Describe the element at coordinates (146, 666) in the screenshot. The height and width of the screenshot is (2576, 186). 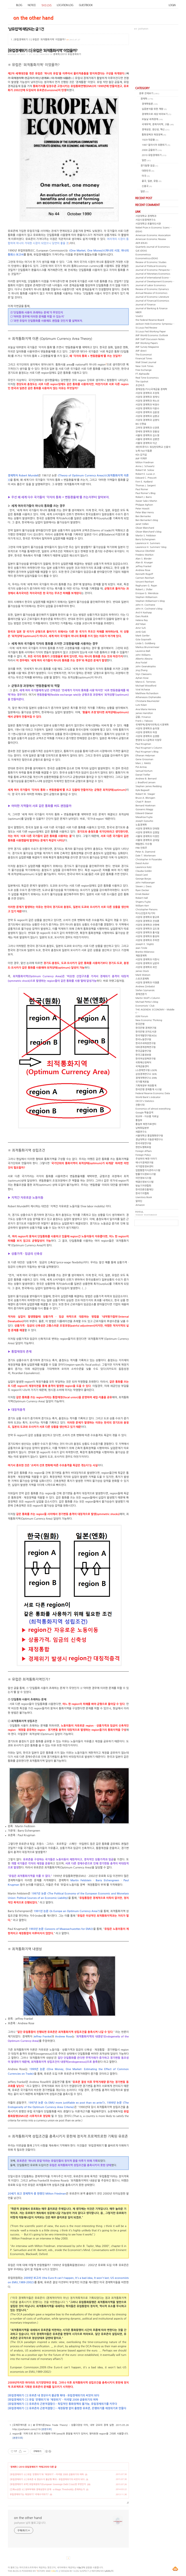
I see `John Geanakoplos` at that location.